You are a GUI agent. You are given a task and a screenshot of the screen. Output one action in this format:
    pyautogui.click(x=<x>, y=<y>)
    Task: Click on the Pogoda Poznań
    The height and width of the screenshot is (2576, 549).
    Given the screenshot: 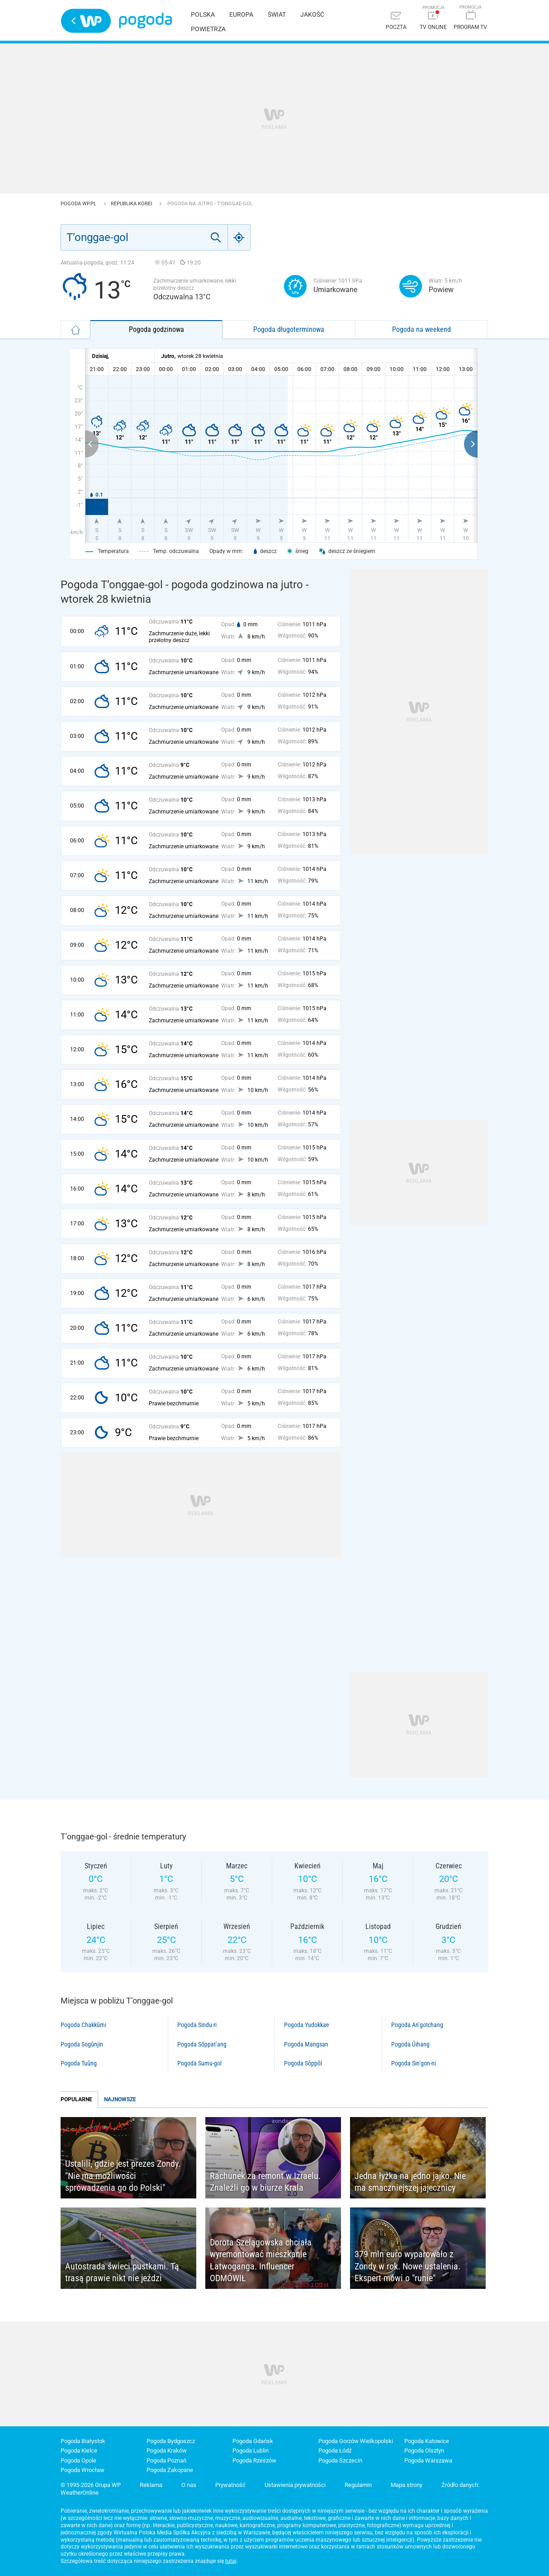 What is the action you would take?
    pyautogui.click(x=166, y=2460)
    